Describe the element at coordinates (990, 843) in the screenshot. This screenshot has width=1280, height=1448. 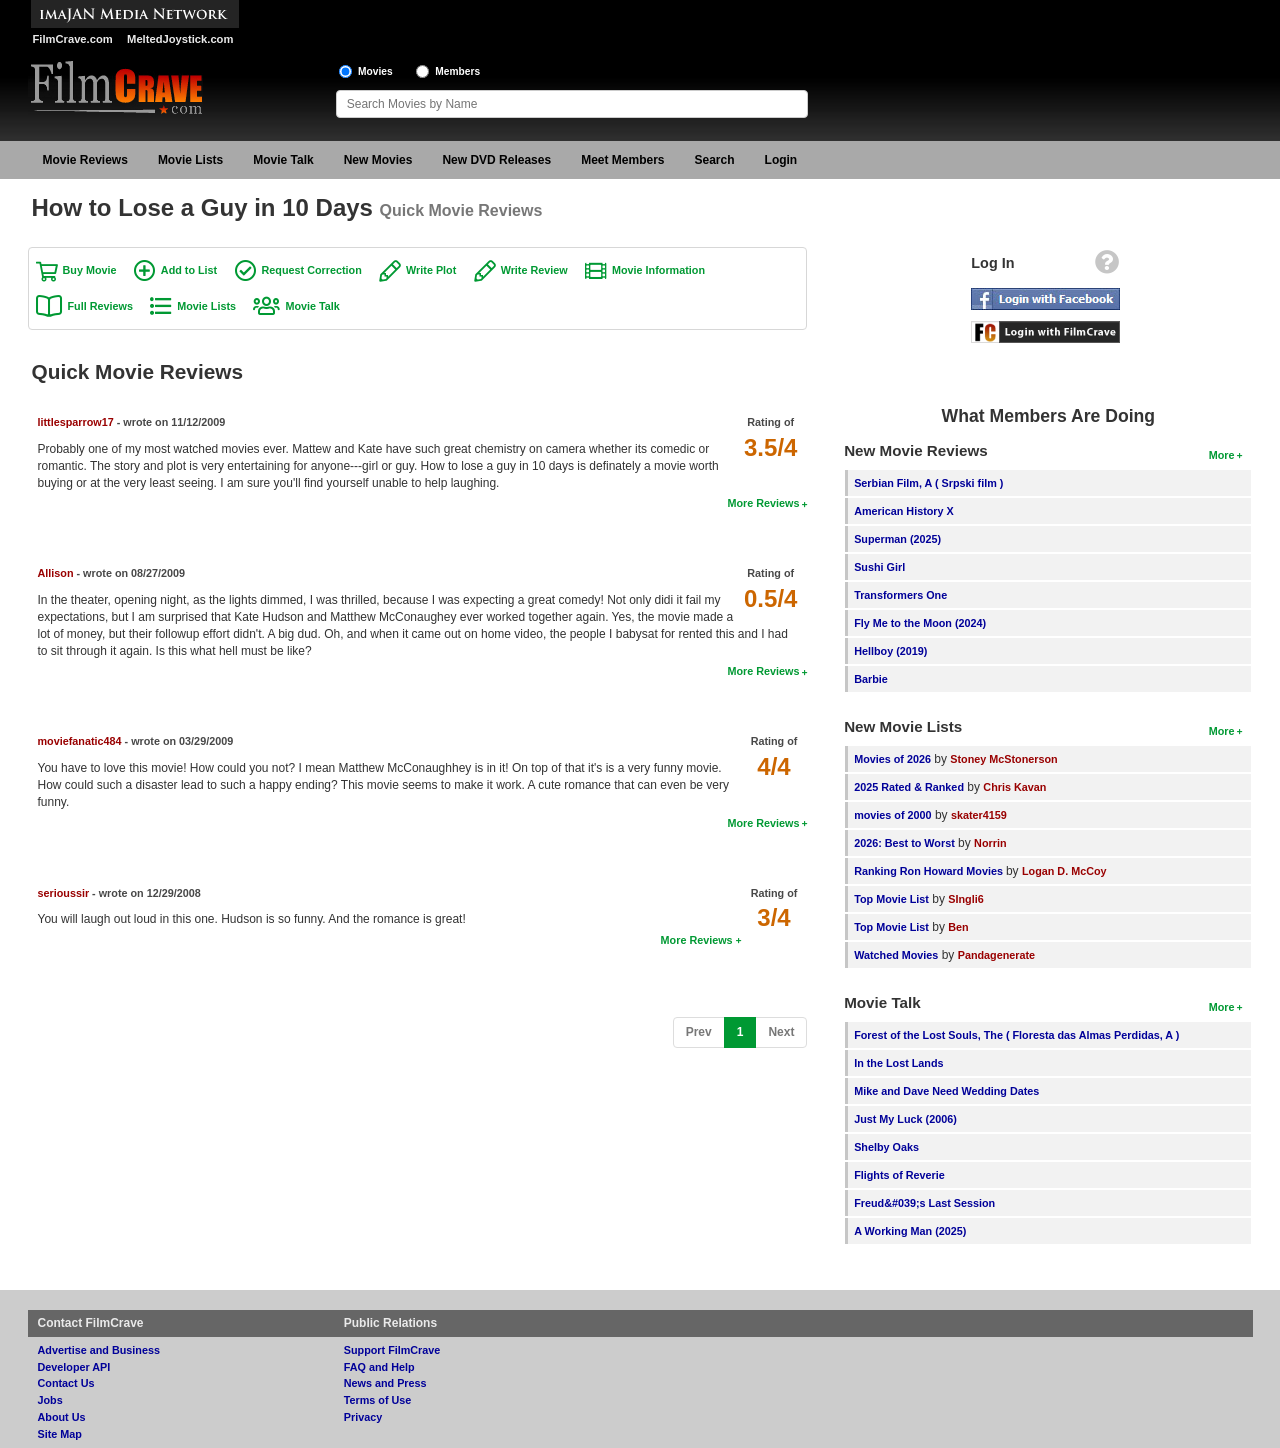
I see `Norrin` at that location.